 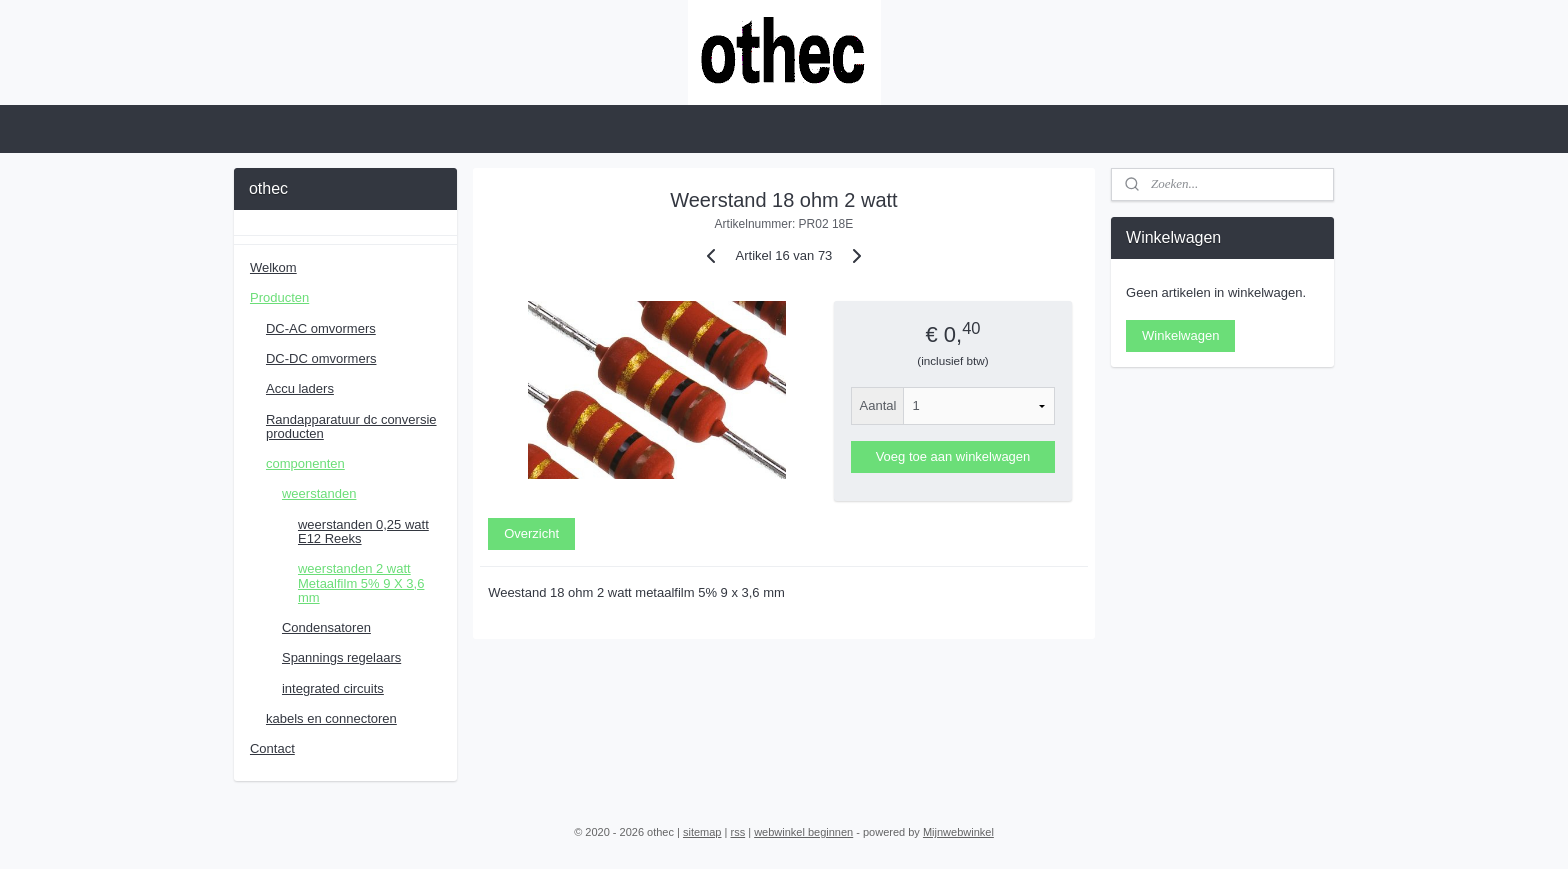 What do you see at coordinates (803, 832) in the screenshot?
I see `webwinkel beginnen` at bounding box center [803, 832].